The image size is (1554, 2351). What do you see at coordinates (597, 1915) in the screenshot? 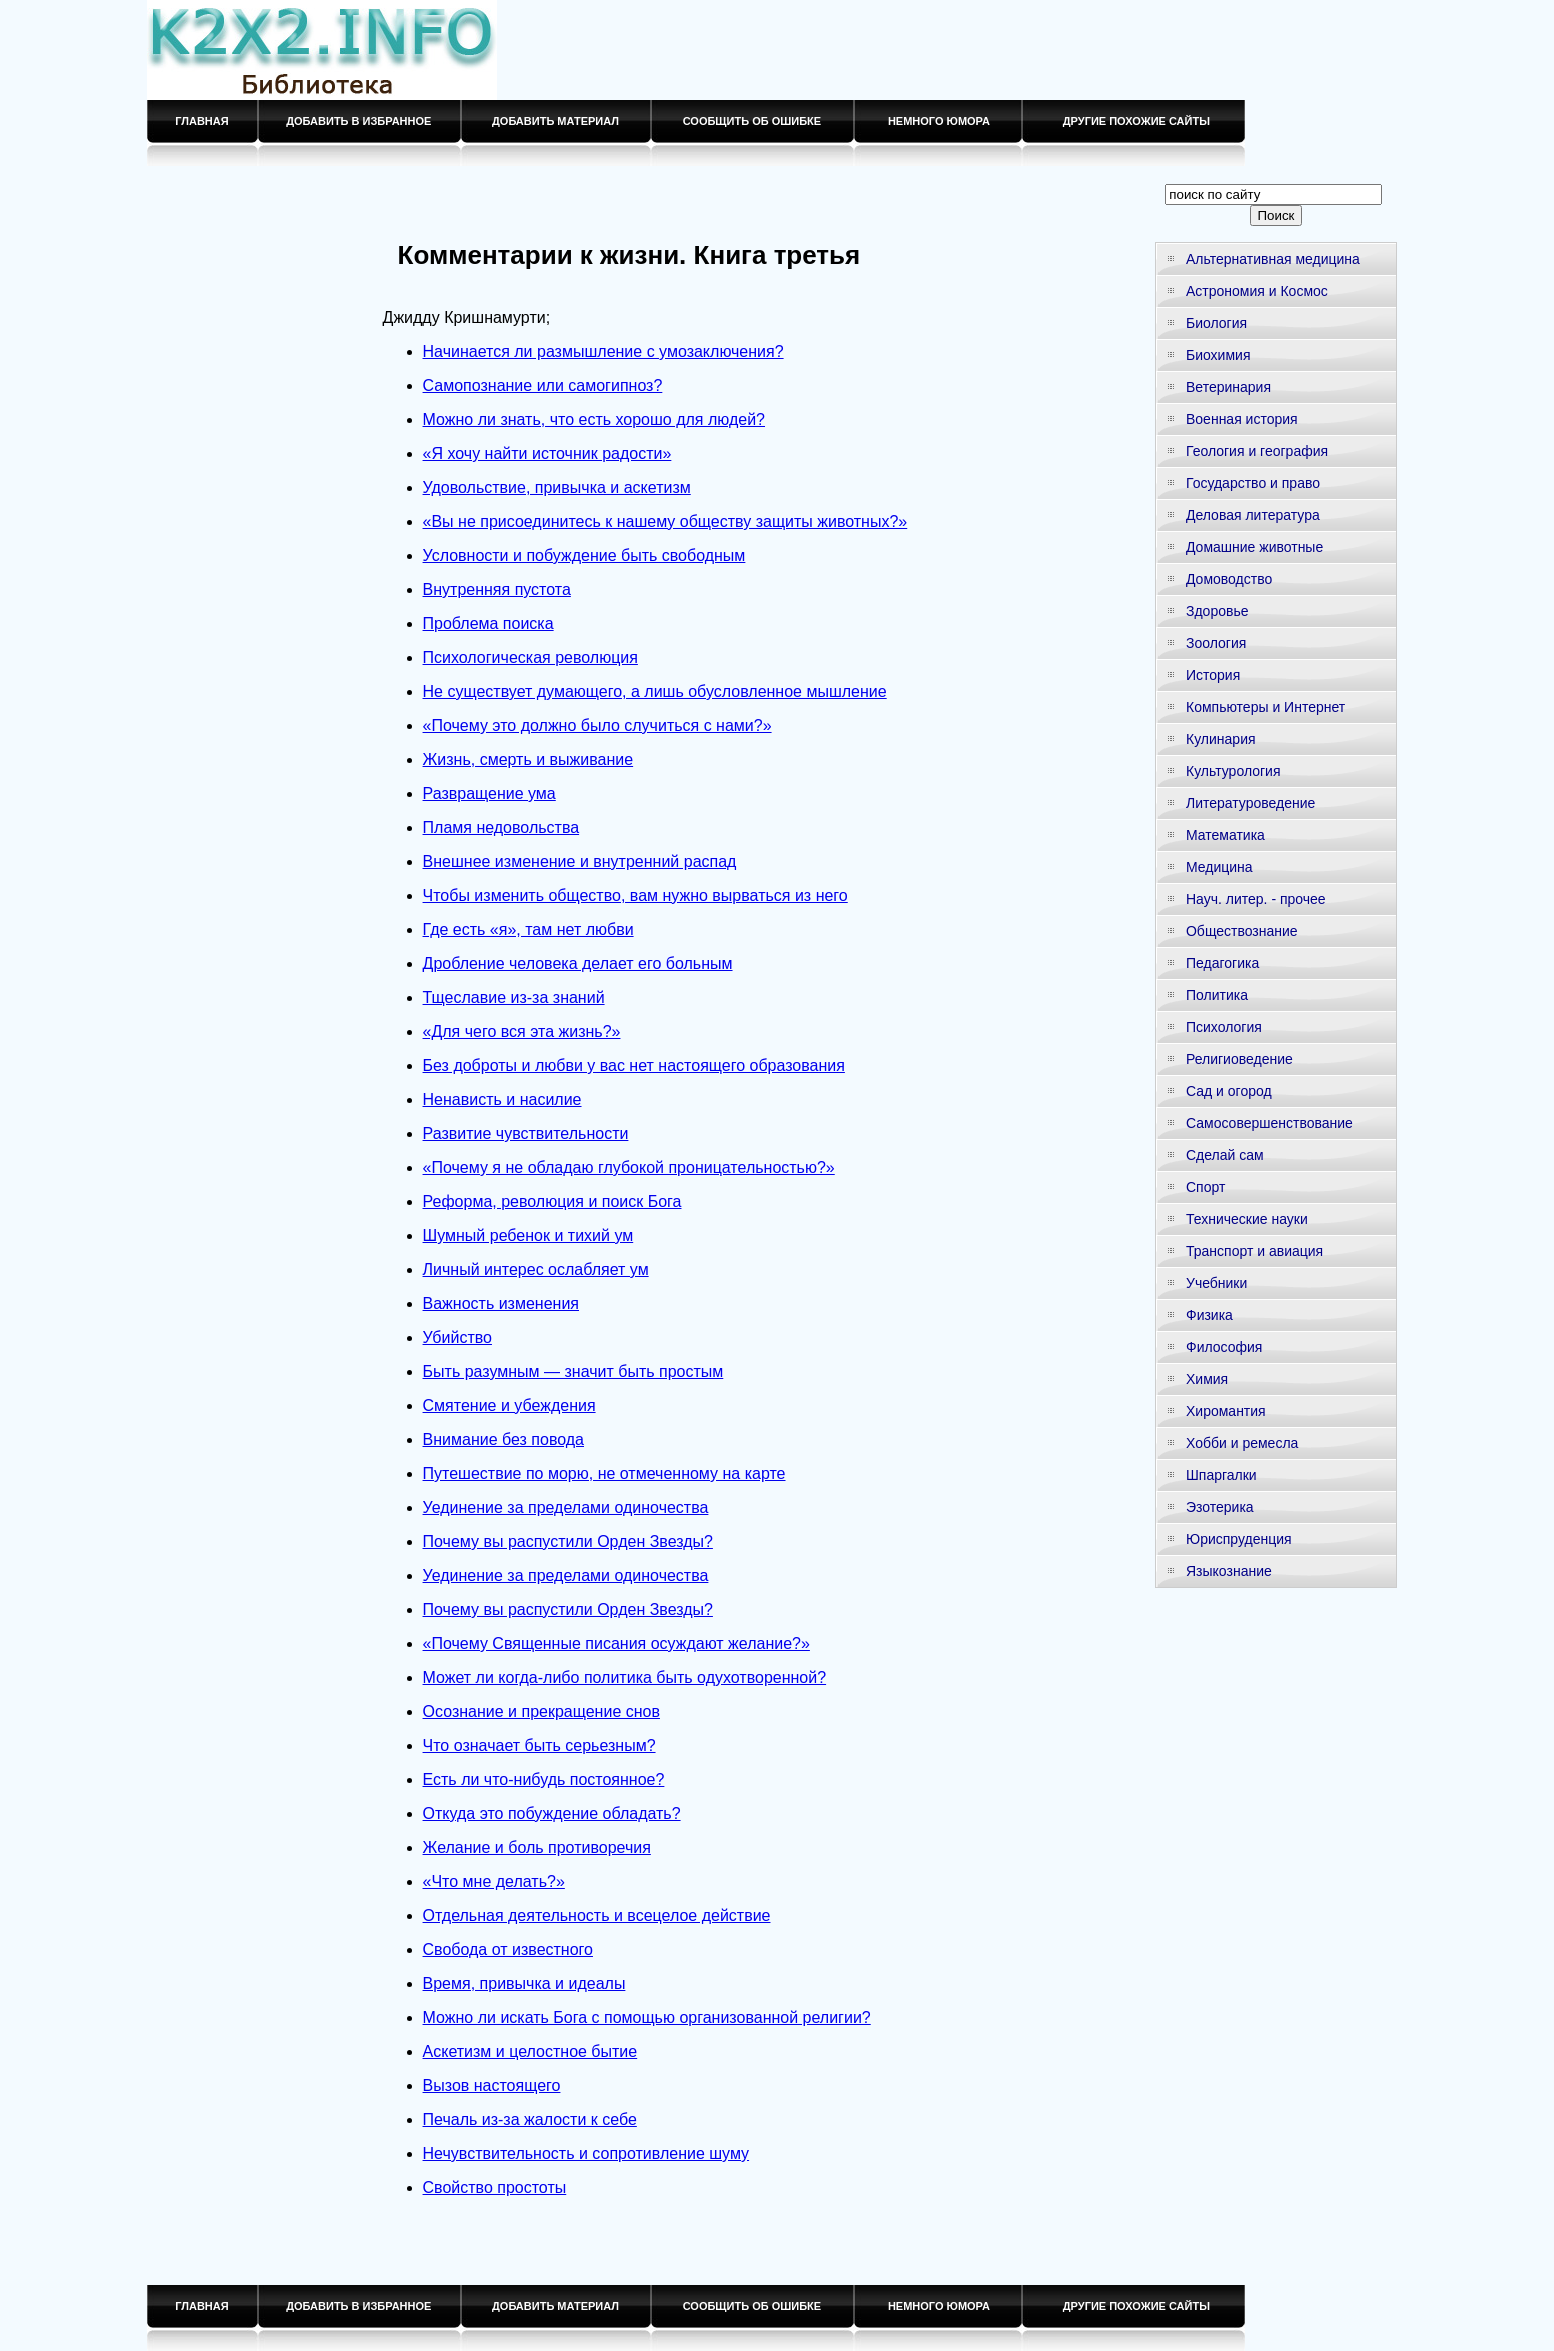
I see `Отдельная деятельность и всецелое действие` at bounding box center [597, 1915].